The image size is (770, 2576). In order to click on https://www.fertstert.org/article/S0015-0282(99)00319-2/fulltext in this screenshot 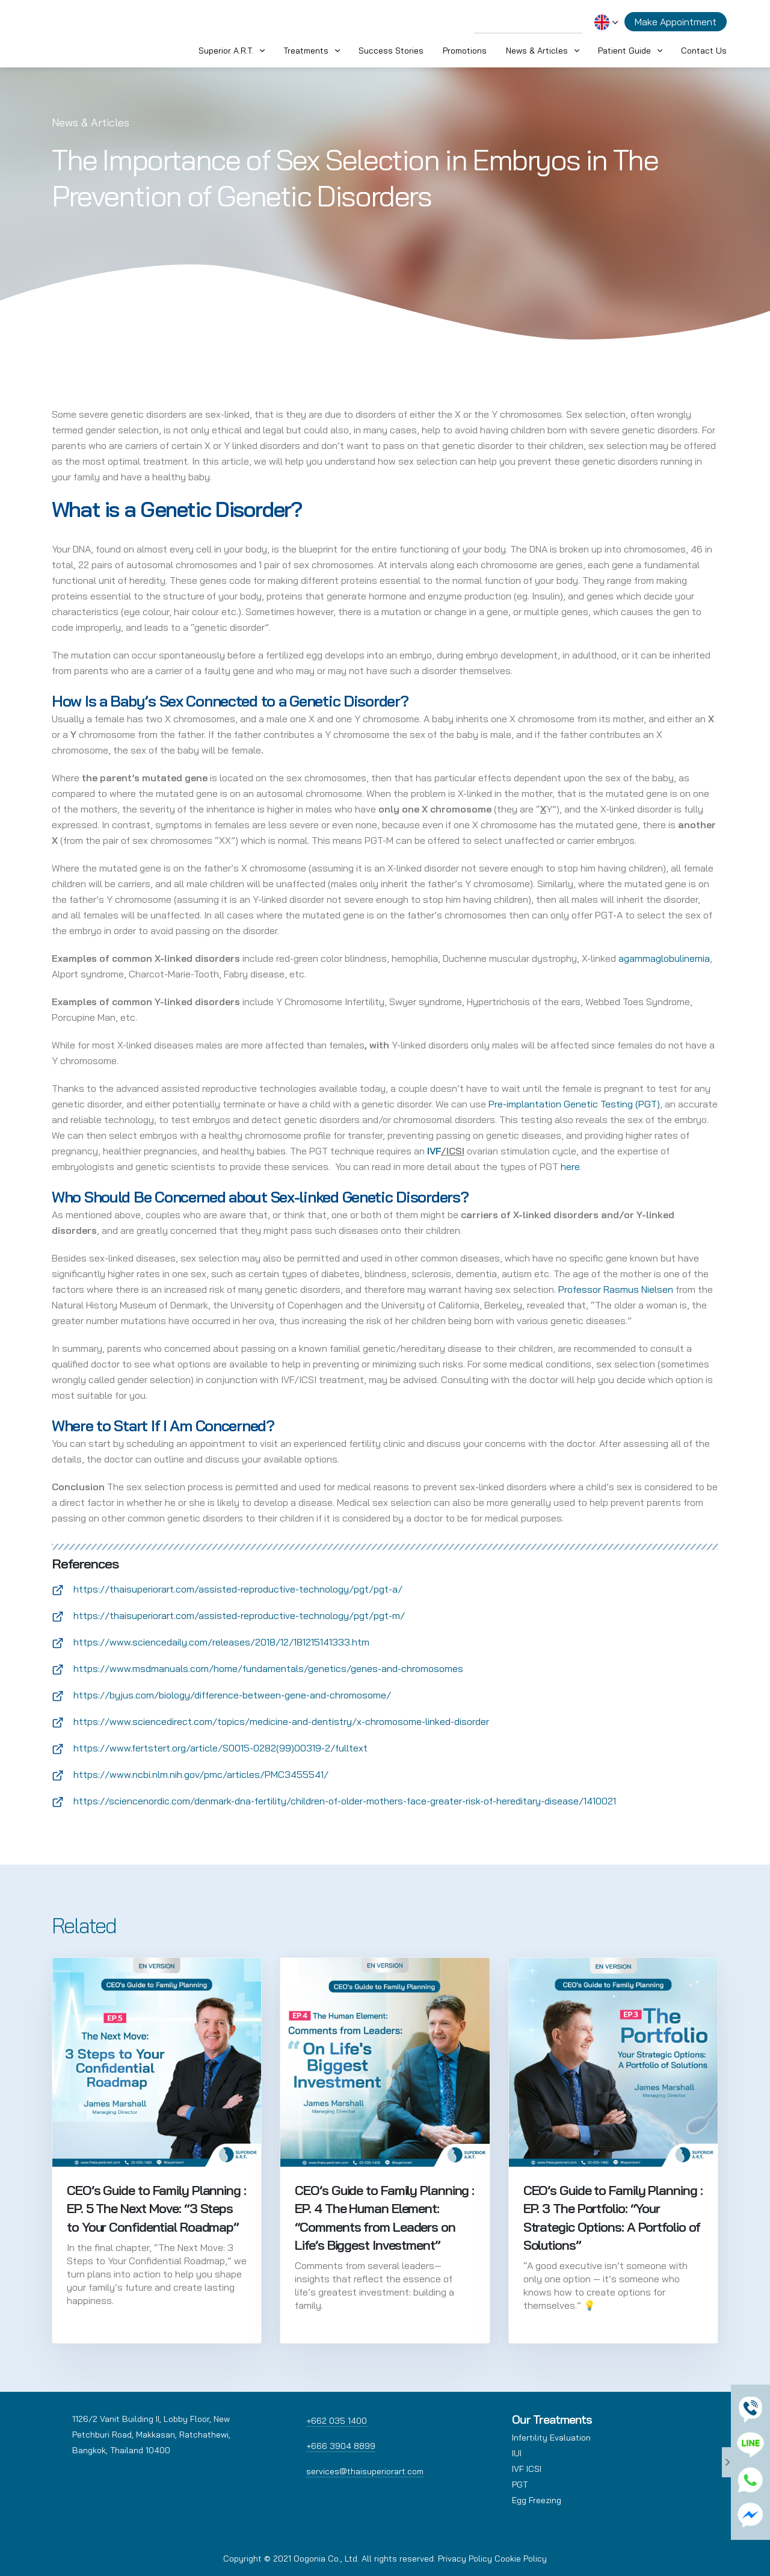, I will do `click(220, 1748)`.